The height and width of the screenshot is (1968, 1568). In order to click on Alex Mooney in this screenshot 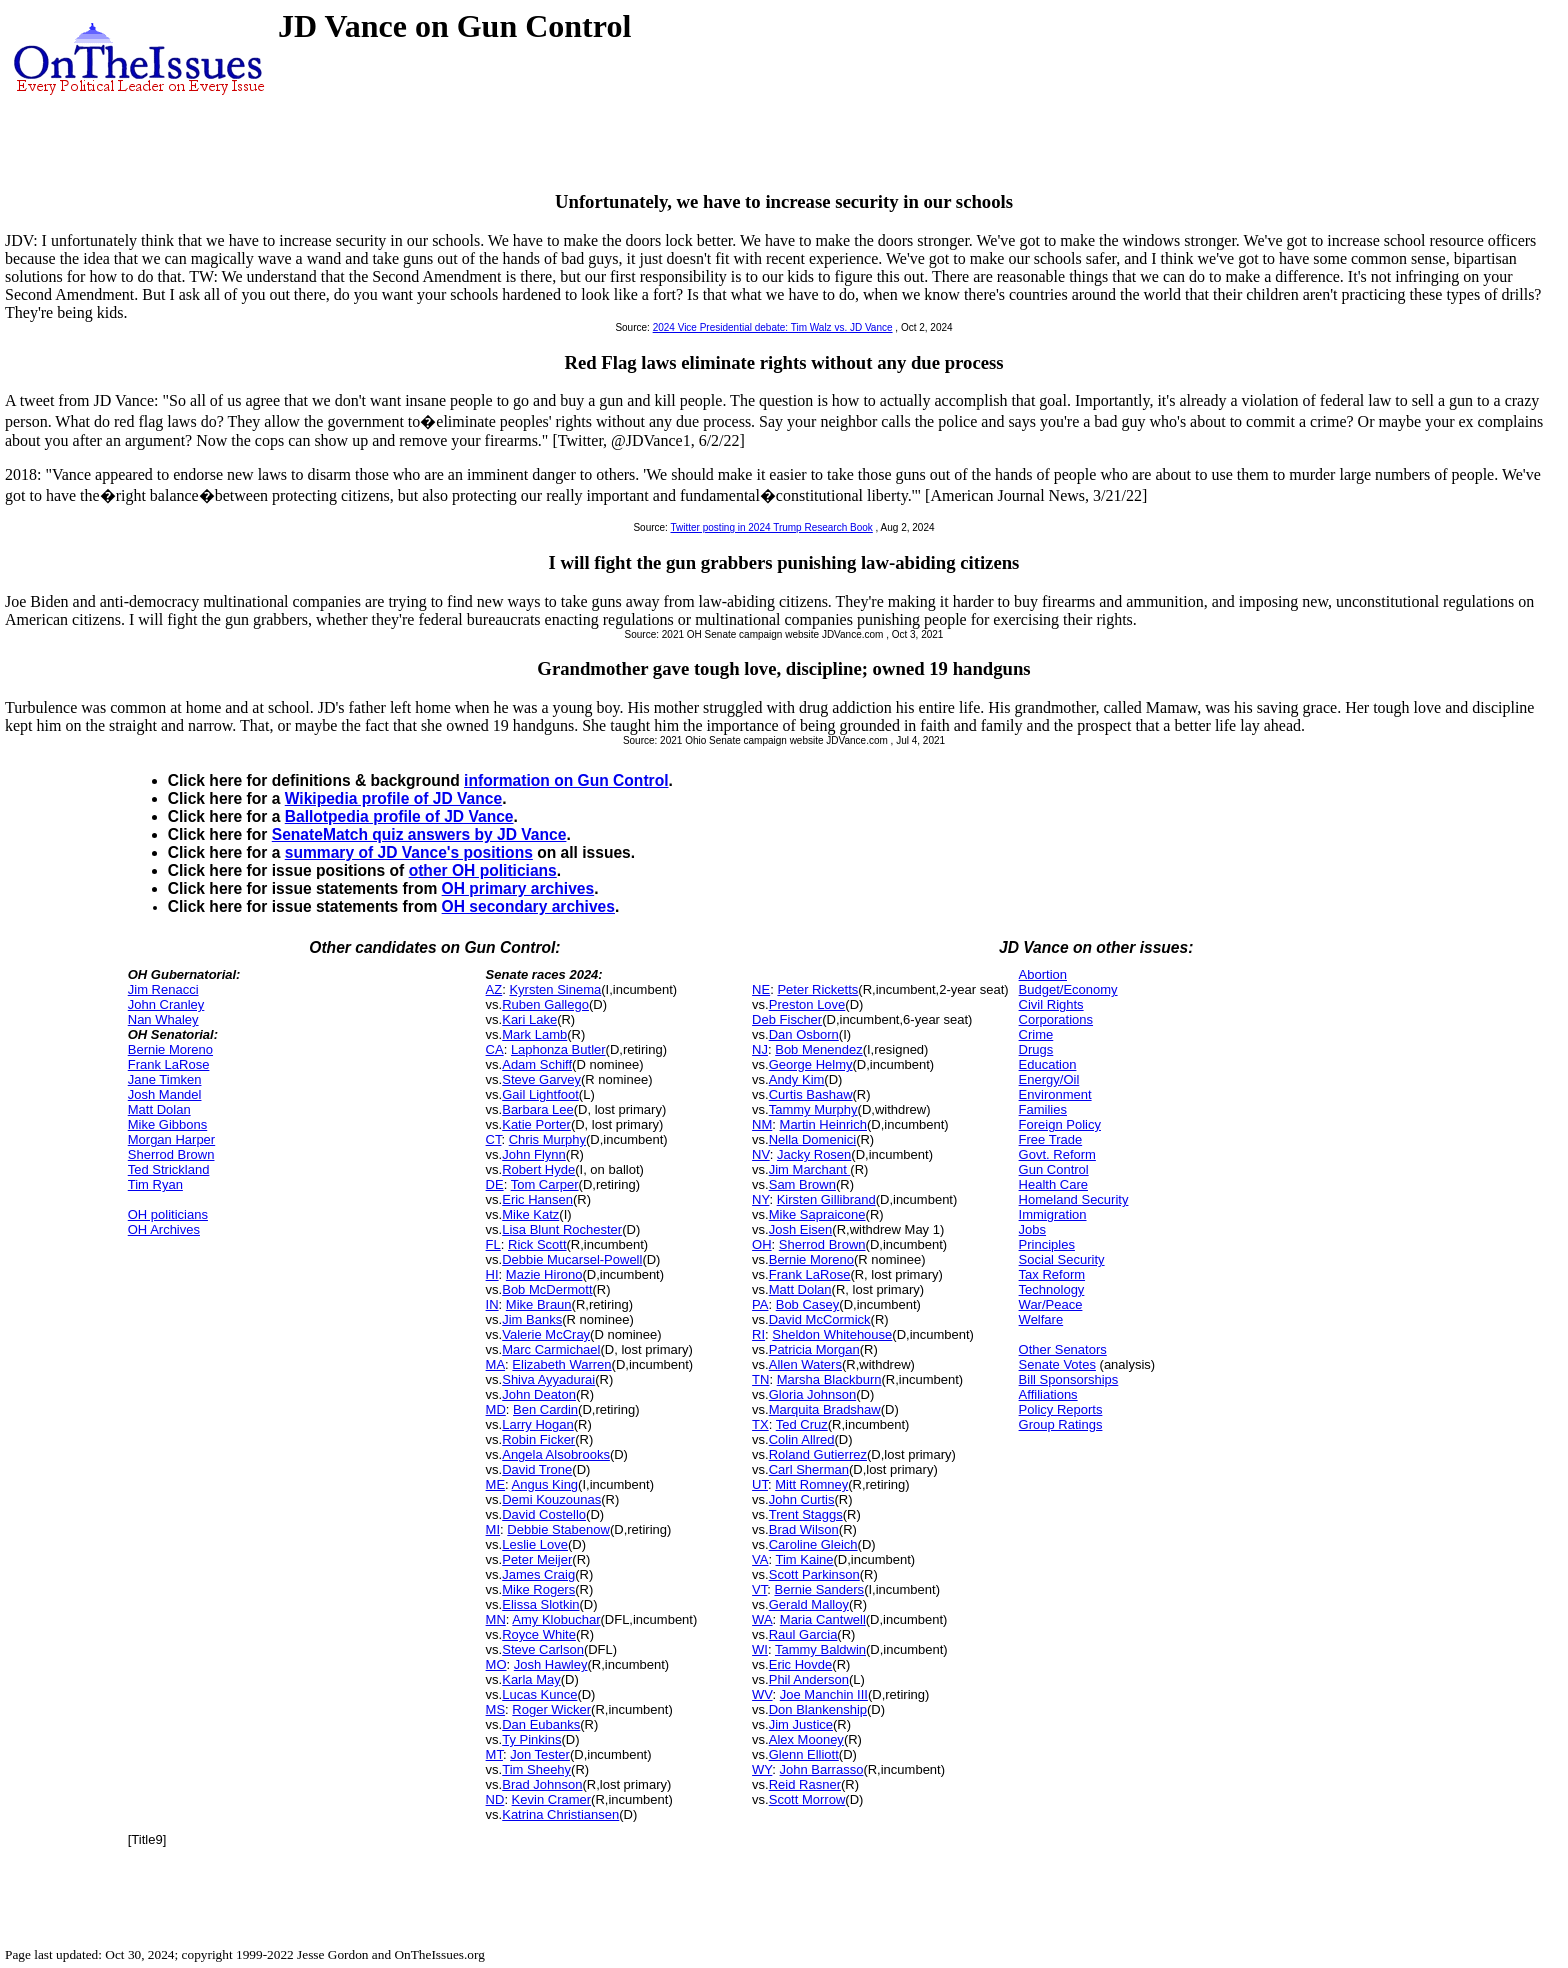, I will do `click(806, 1739)`.